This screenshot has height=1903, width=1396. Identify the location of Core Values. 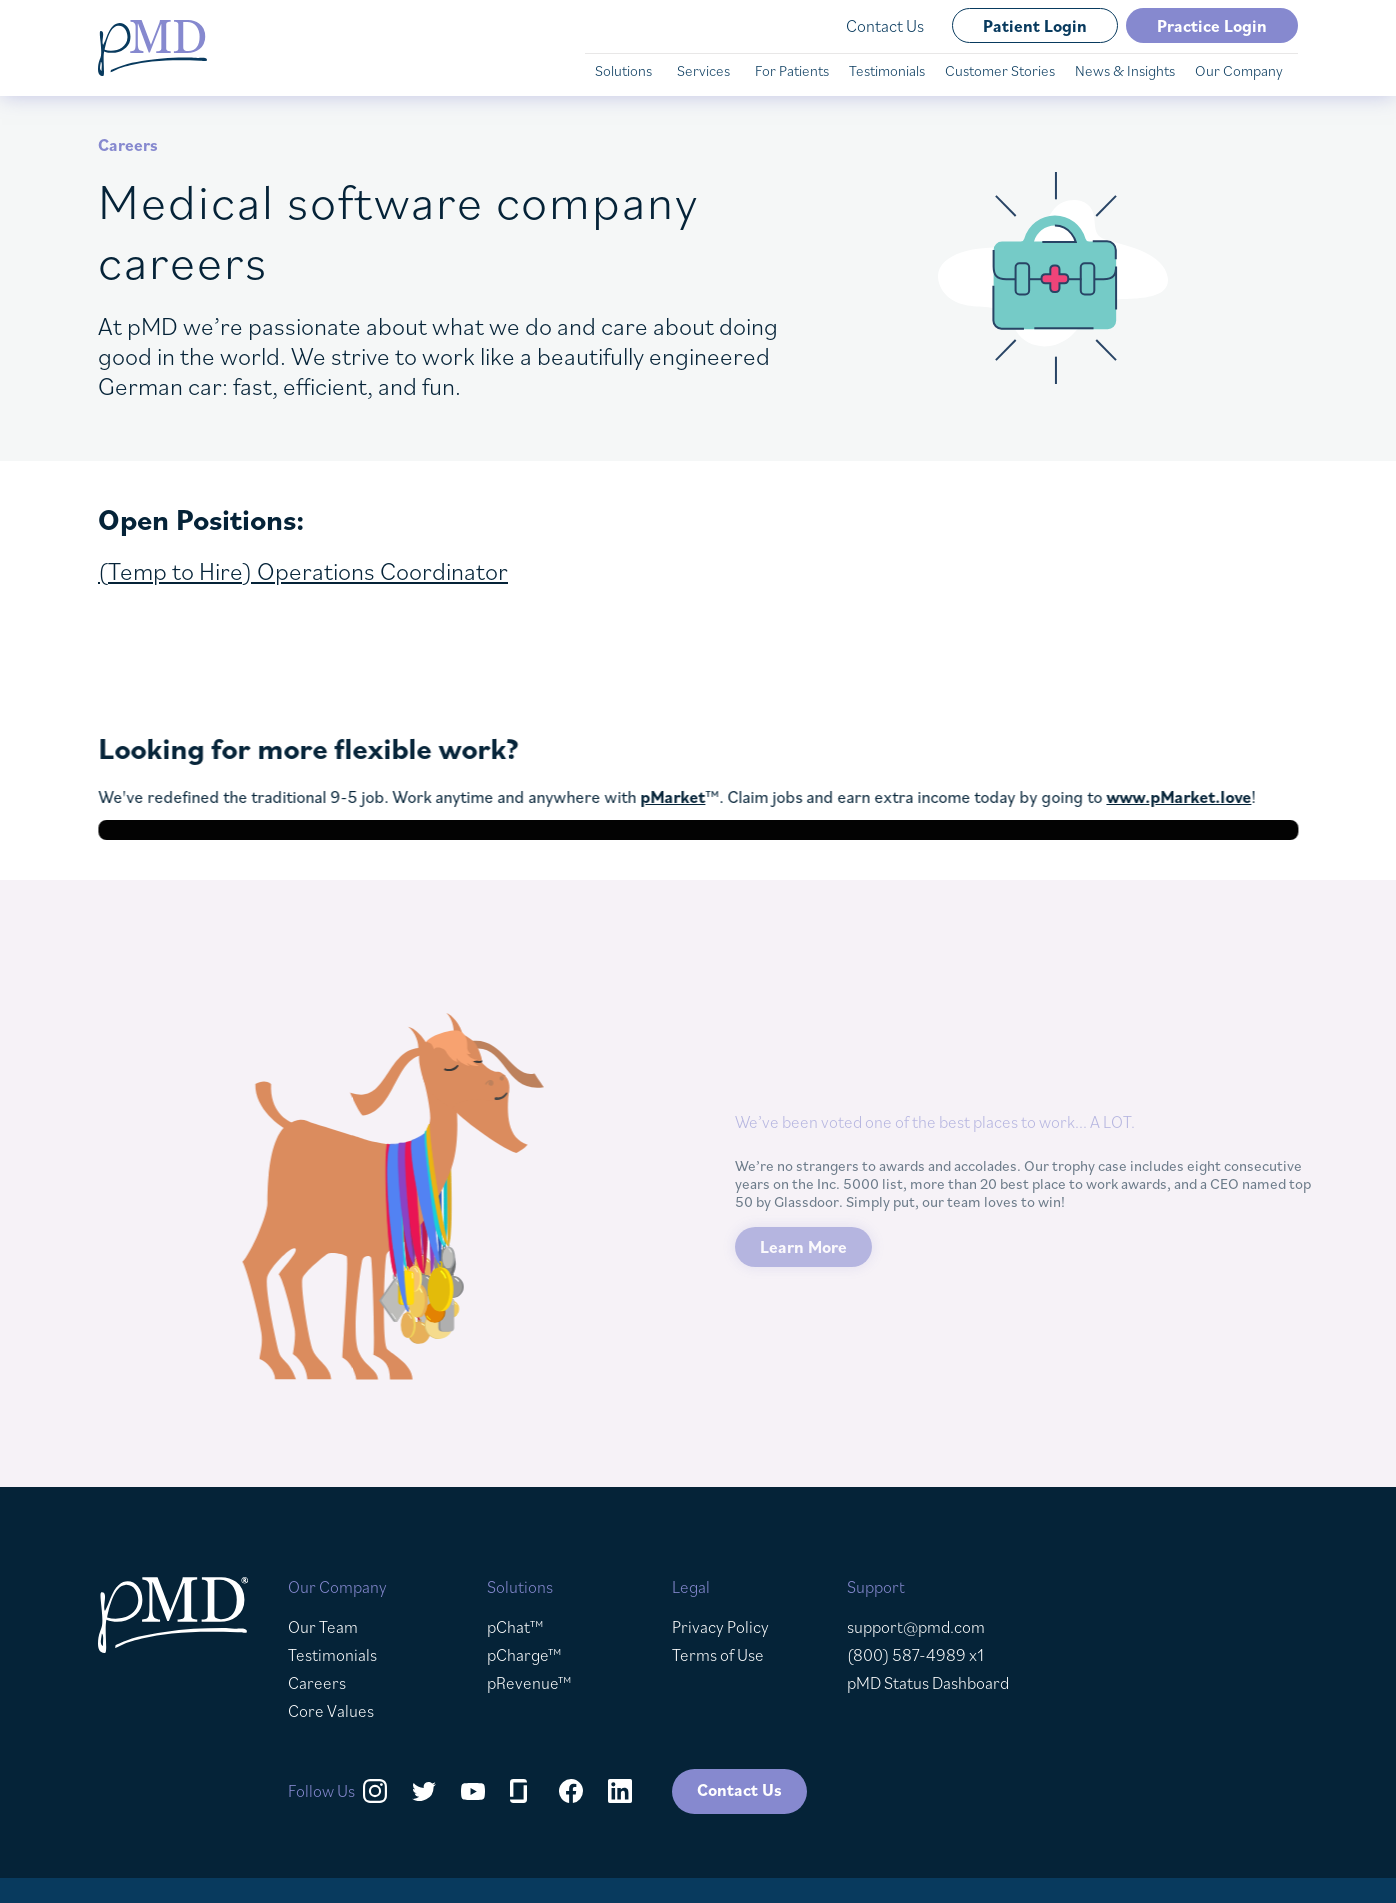
(331, 1711).